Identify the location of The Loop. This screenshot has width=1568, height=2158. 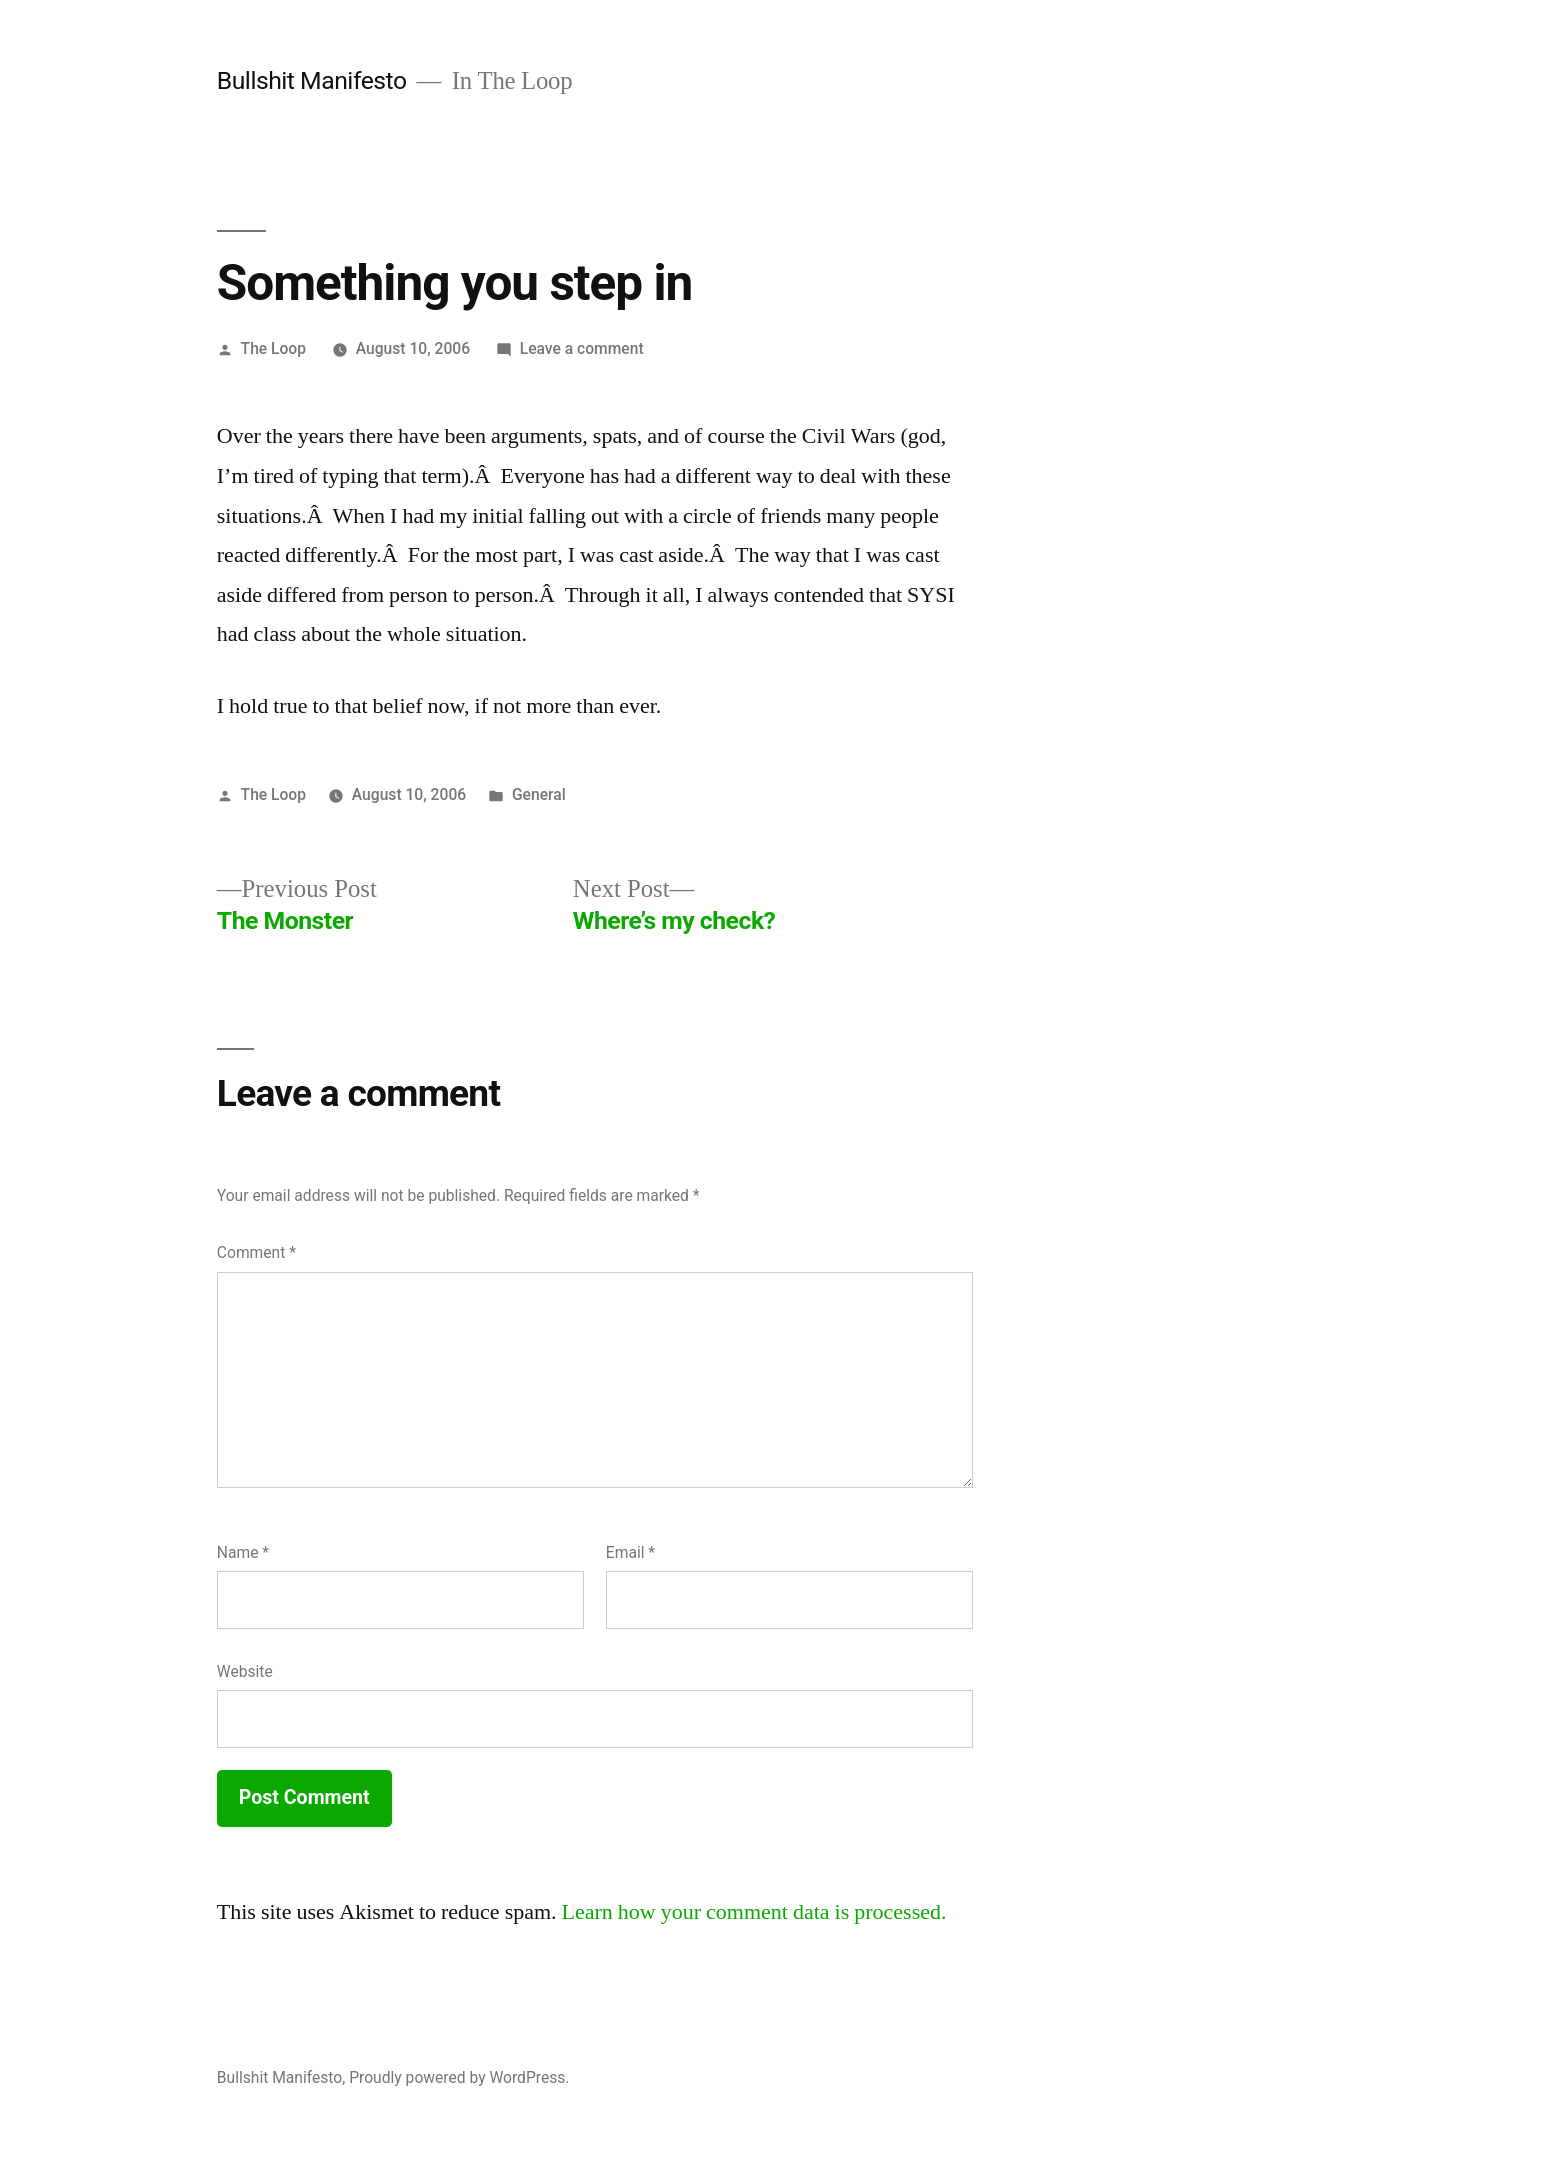
(273, 348).